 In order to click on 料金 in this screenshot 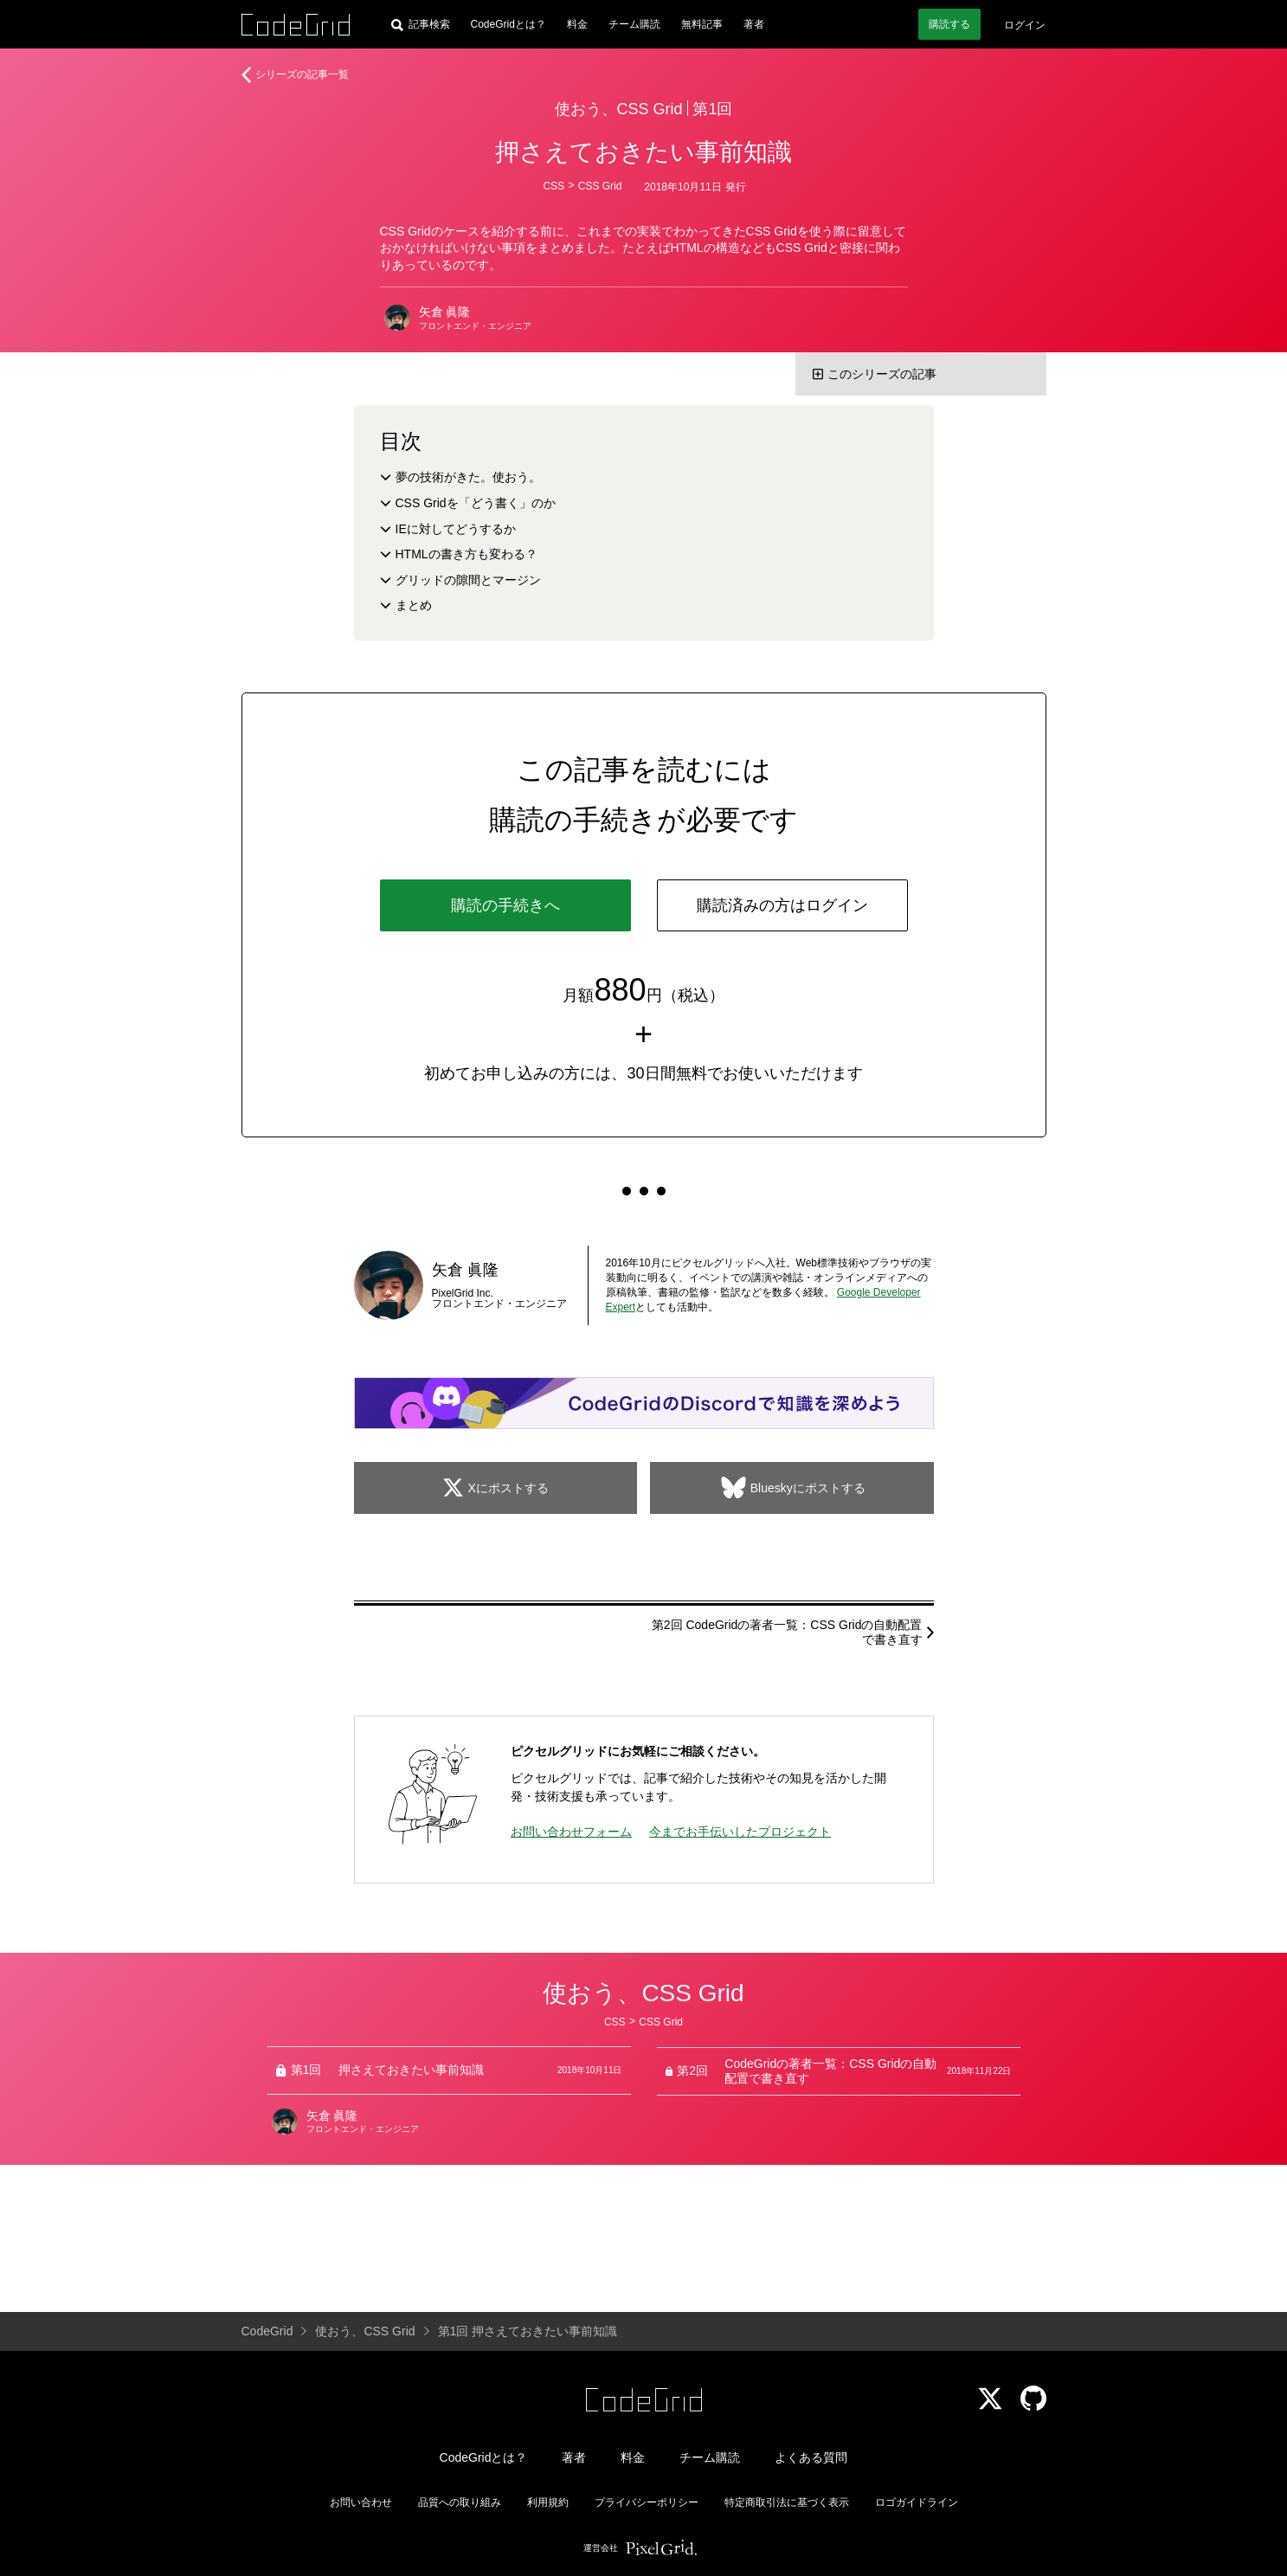, I will do `click(577, 24)`.